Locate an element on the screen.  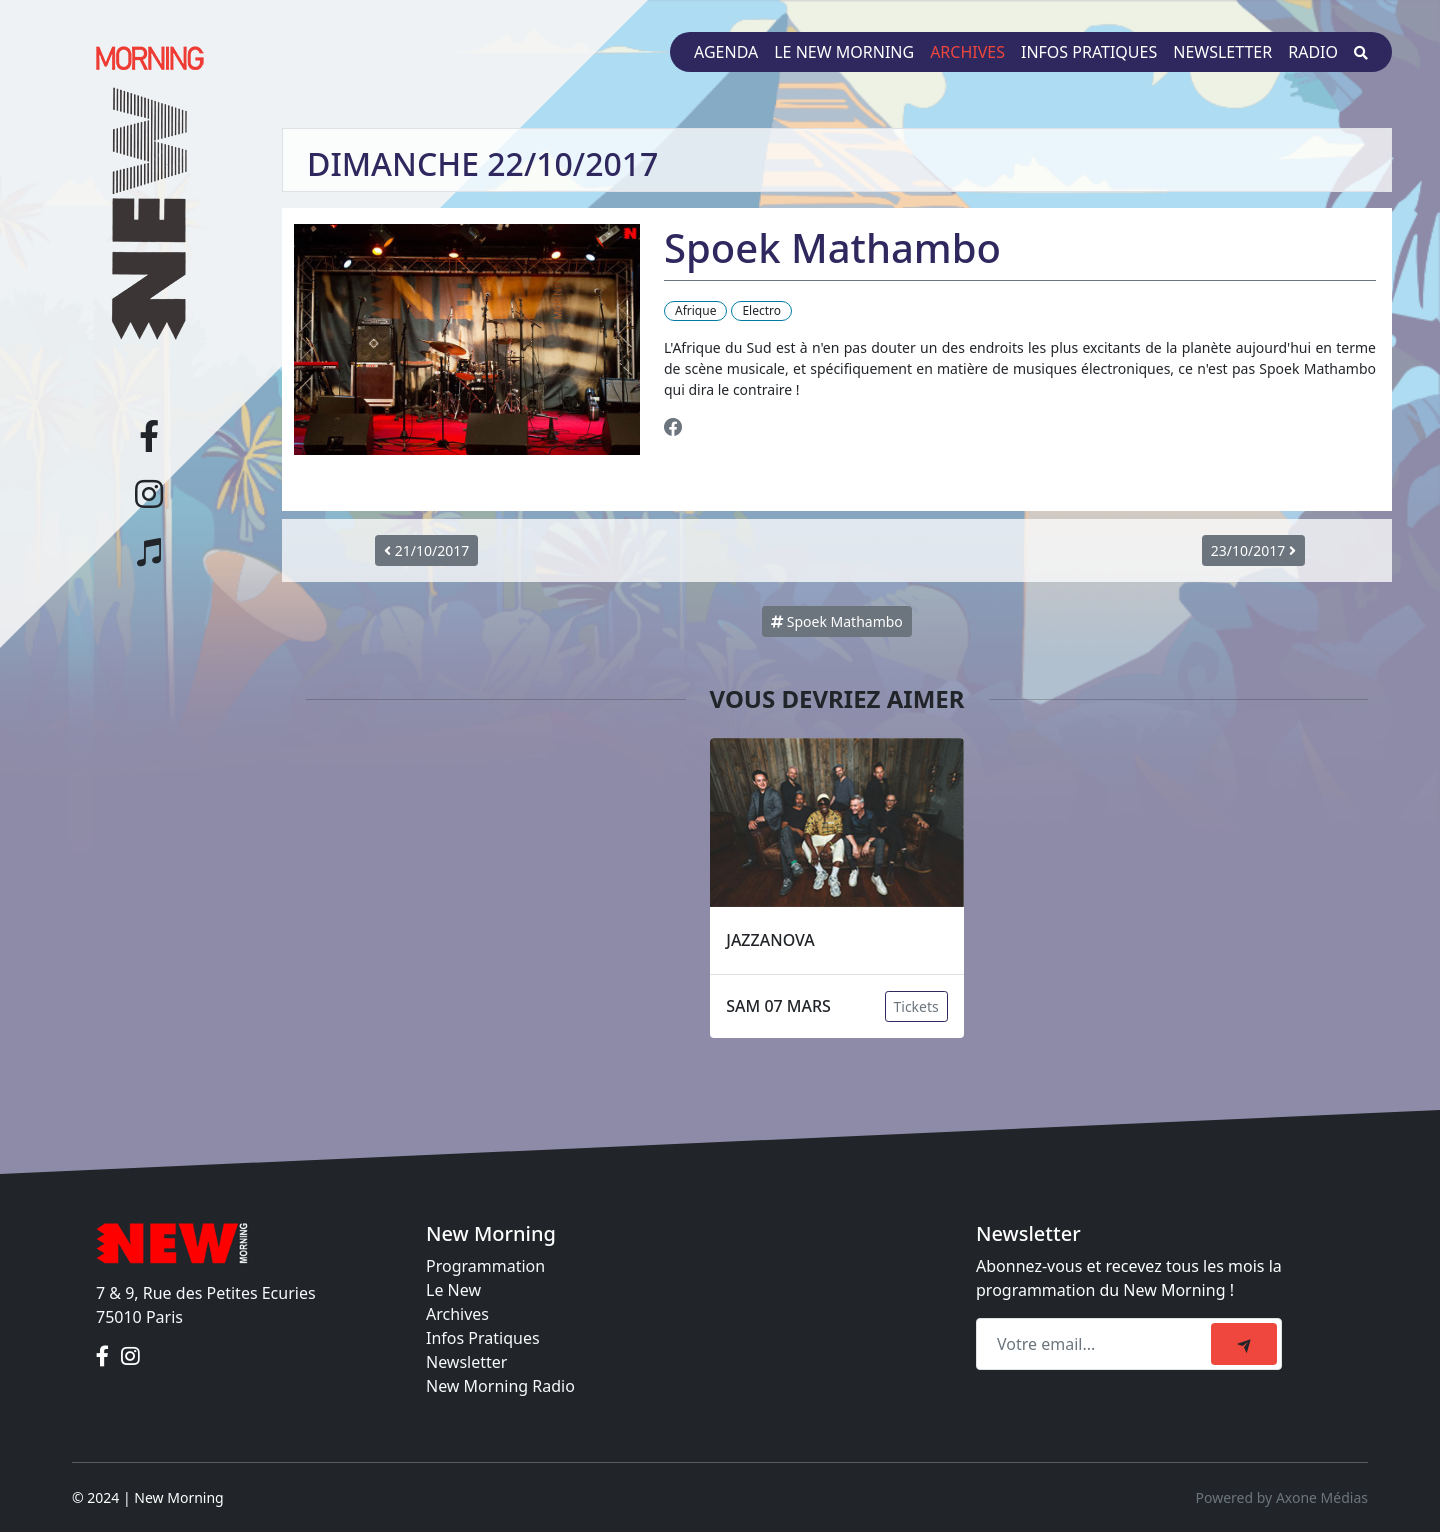
Infos pratiques is located at coordinates (1089, 52).